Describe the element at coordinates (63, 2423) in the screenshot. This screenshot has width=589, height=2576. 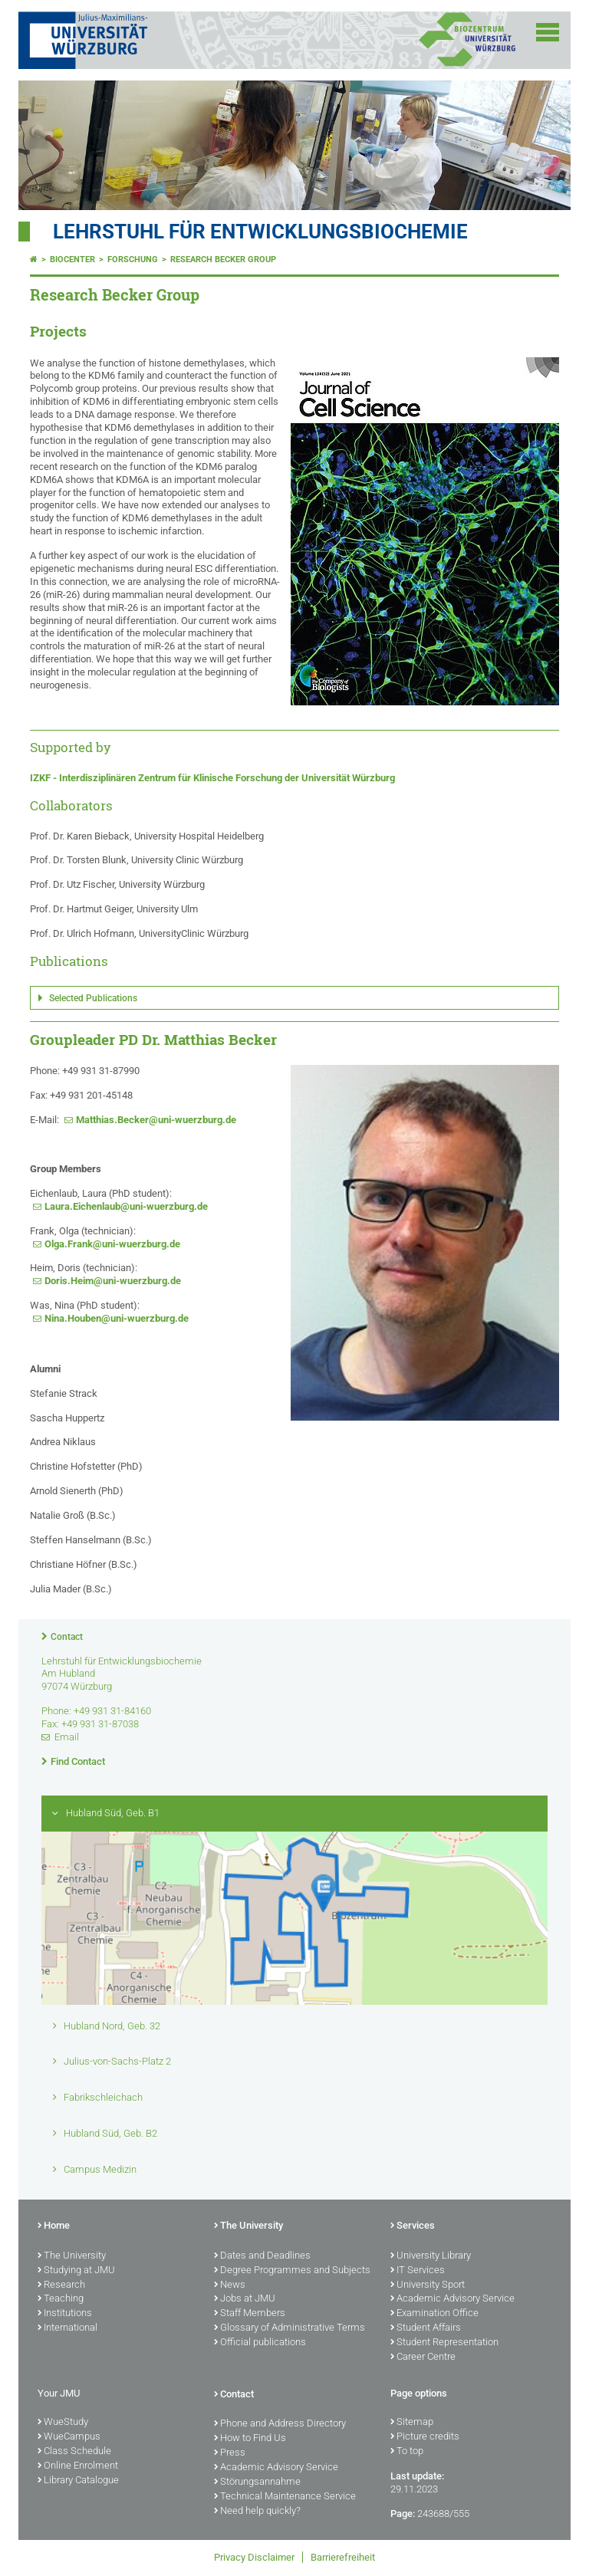
I see `WueStudy` at that location.